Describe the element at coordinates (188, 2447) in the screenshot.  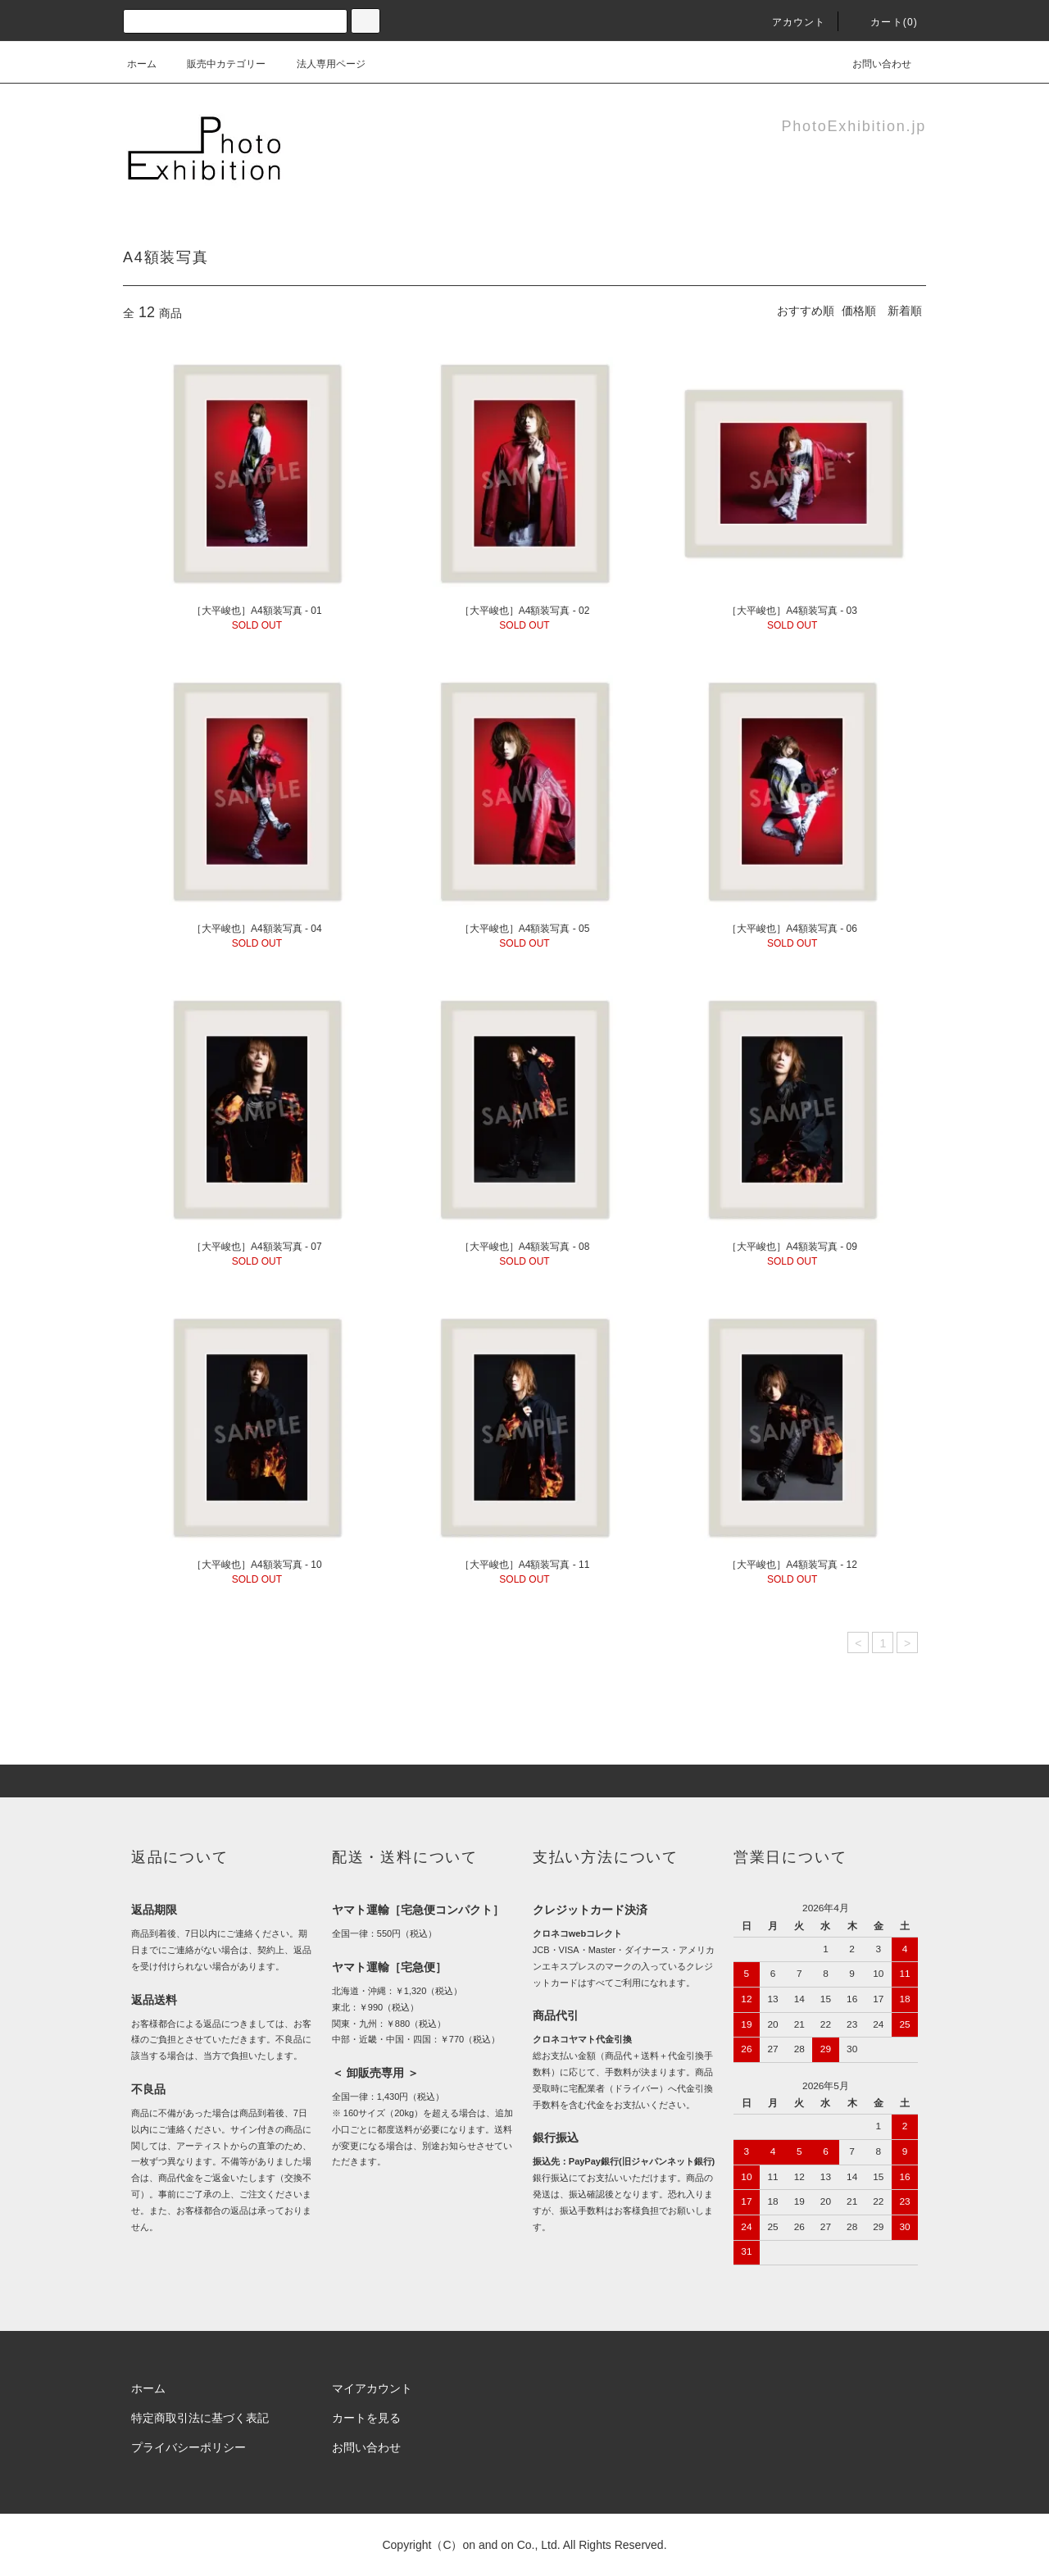
I see `プライバシーポリシー` at that location.